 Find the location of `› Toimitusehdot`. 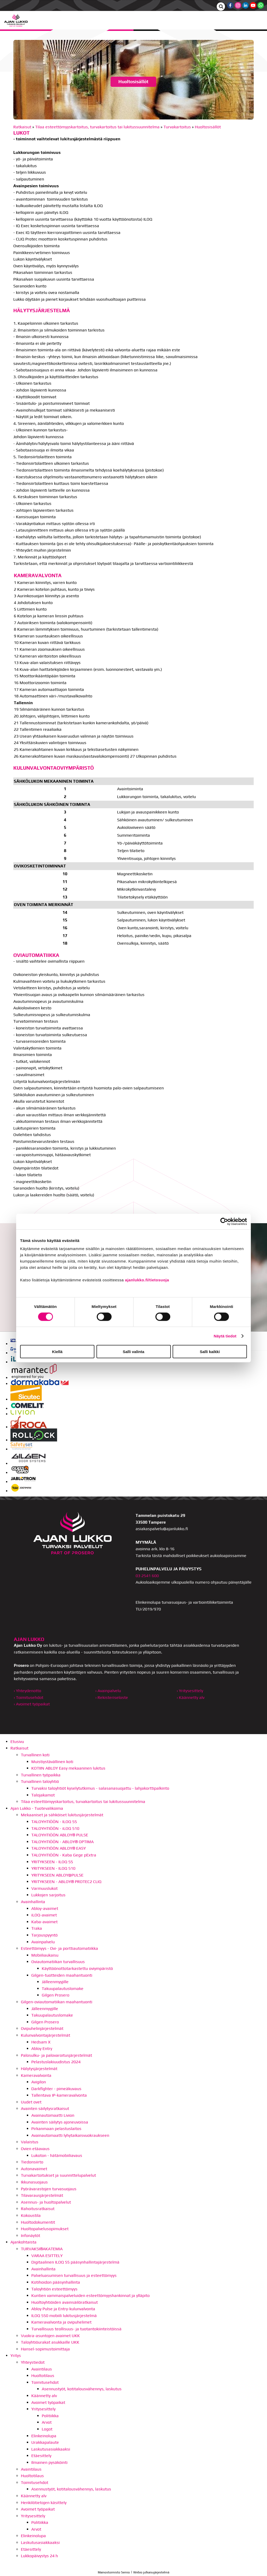

› Toimitusehdot is located at coordinates (28, 1697).